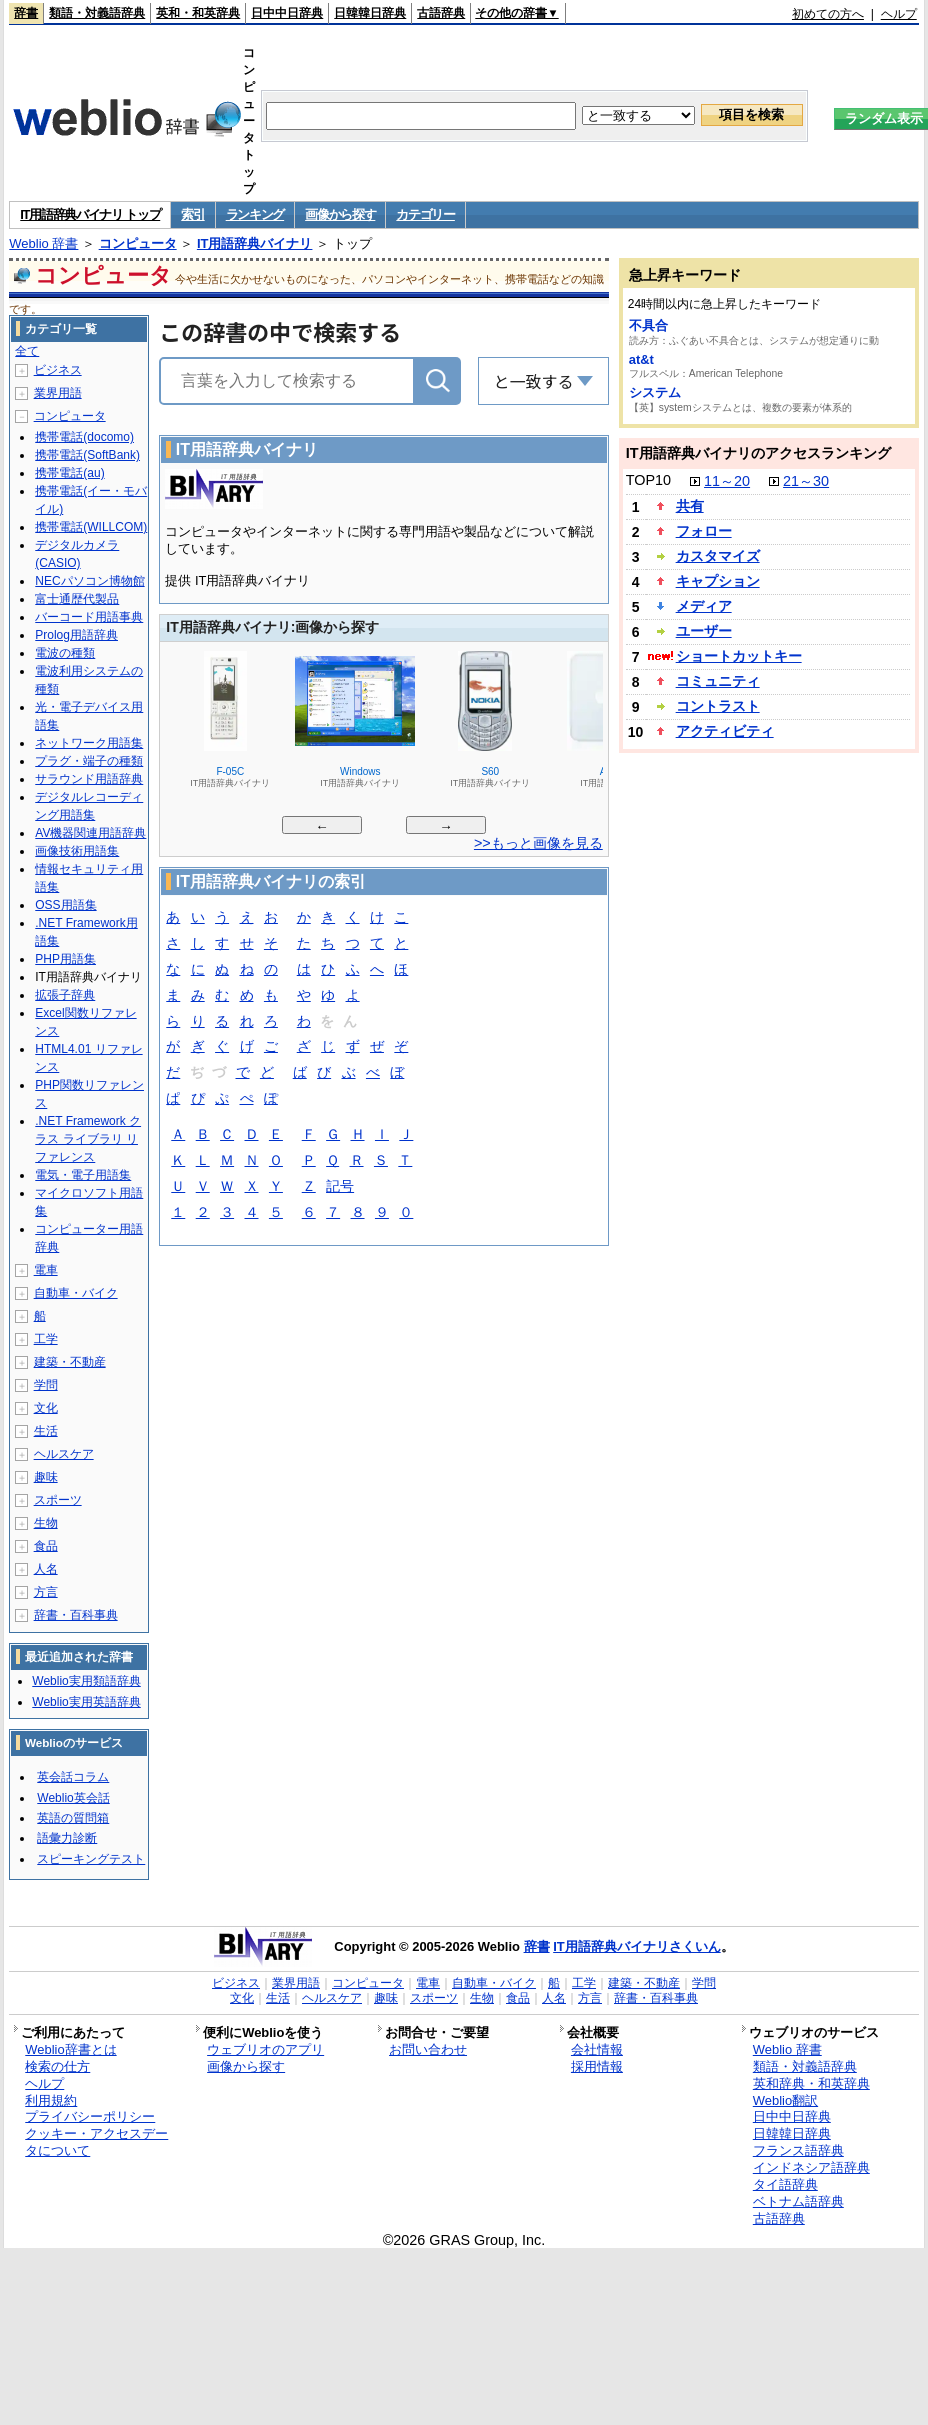 This screenshot has width=928, height=2425. What do you see at coordinates (637, 1946) in the screenshot?
I see `IT用語辞典バイナリさくいん` at bounding box center [637, 1946].